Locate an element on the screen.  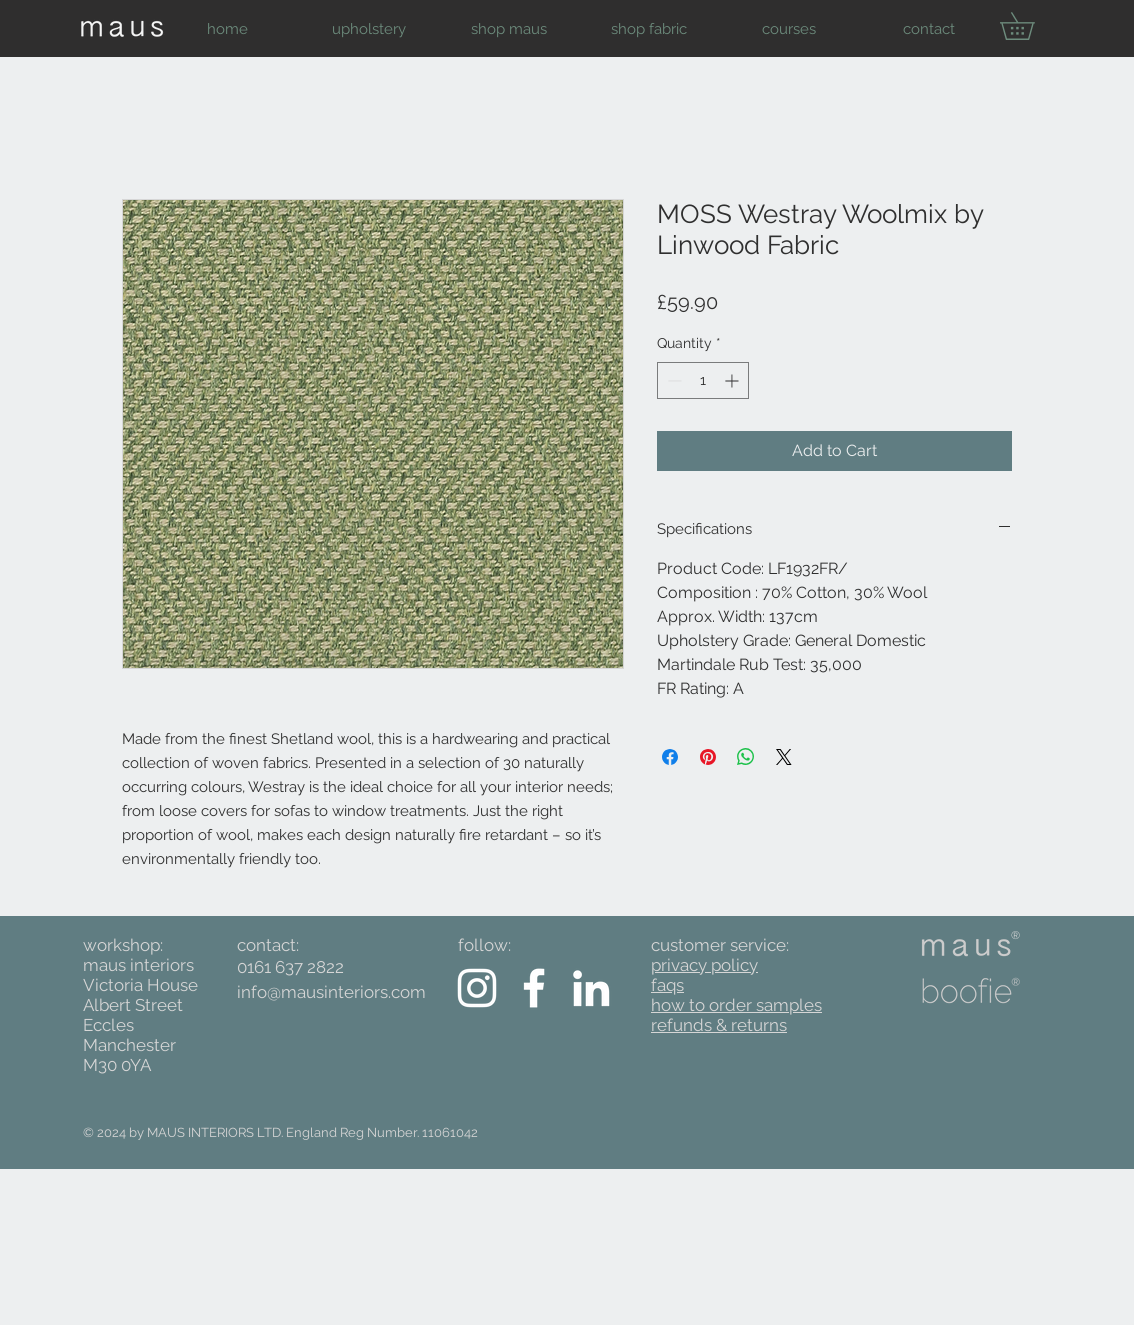
[Share on X] is located at coordinates (784, 757).